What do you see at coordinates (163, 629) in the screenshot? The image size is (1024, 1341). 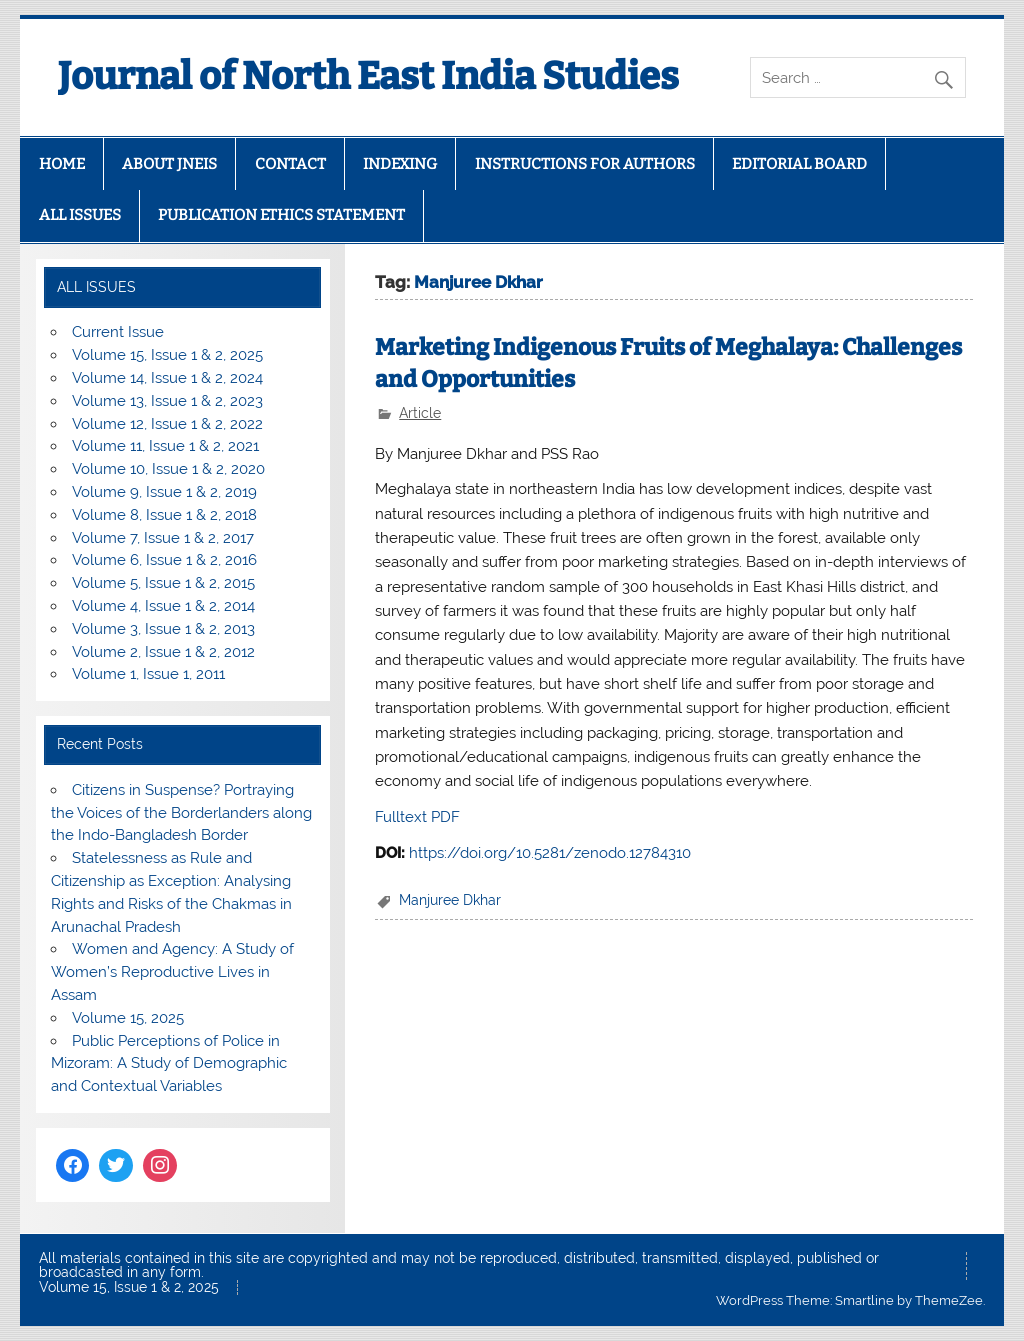 I see `Volume 3, Issue 1 & 2, 2013` at bounding box center [163, 629].